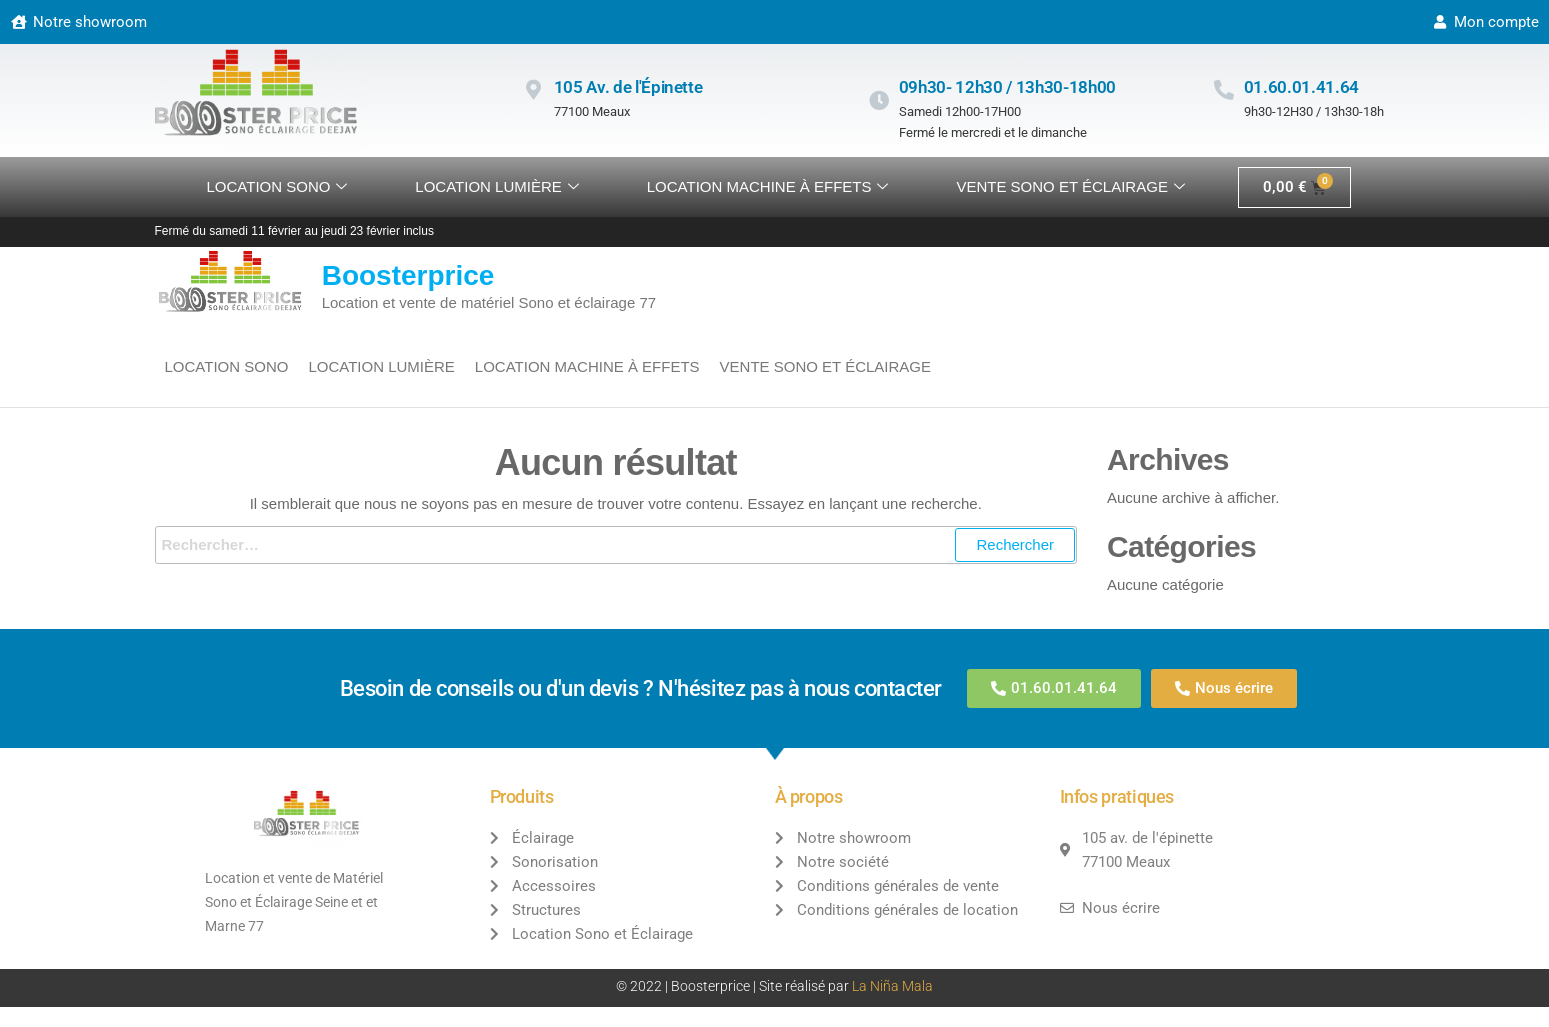 The image size is (1549, 1027). Describe the element at coordinates (277, 187) in the screenshot. I see `Location sono` at that location.